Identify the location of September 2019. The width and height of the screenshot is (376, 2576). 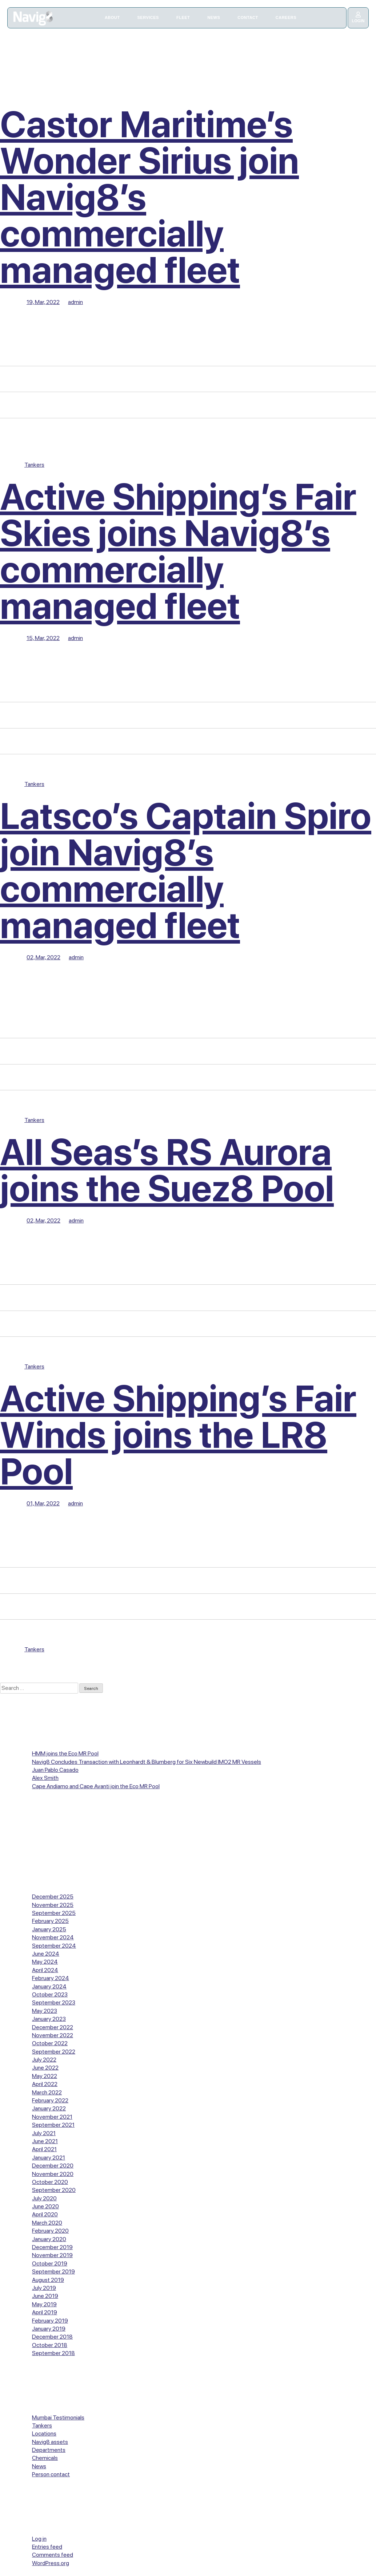
(53, 2271).